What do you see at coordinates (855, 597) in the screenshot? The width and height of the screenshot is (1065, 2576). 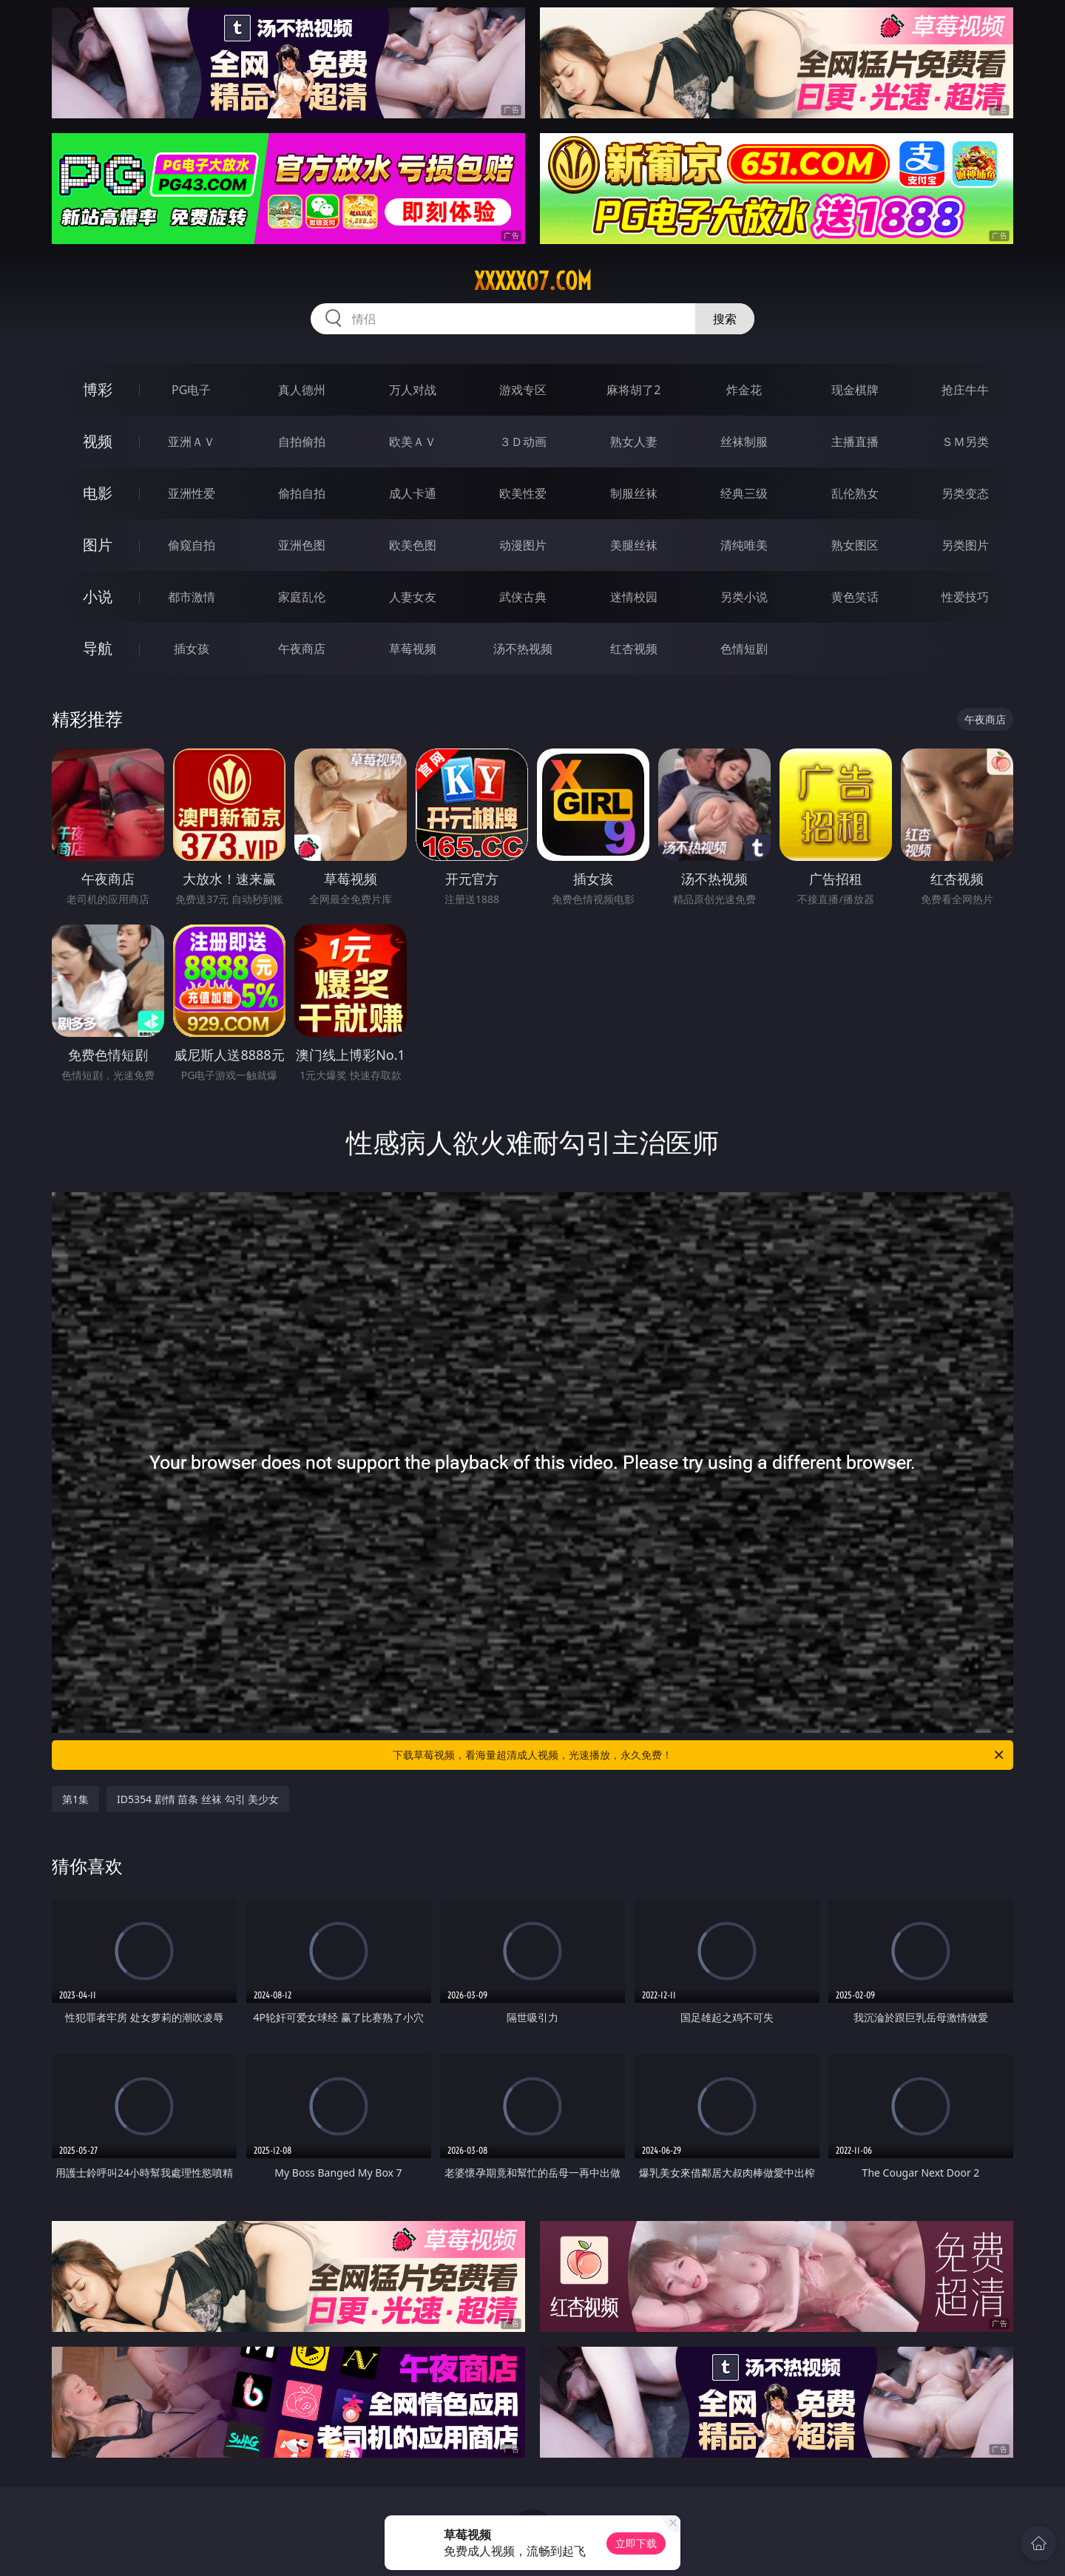 I see `黄色笑话` at bounding box center [855, 597].